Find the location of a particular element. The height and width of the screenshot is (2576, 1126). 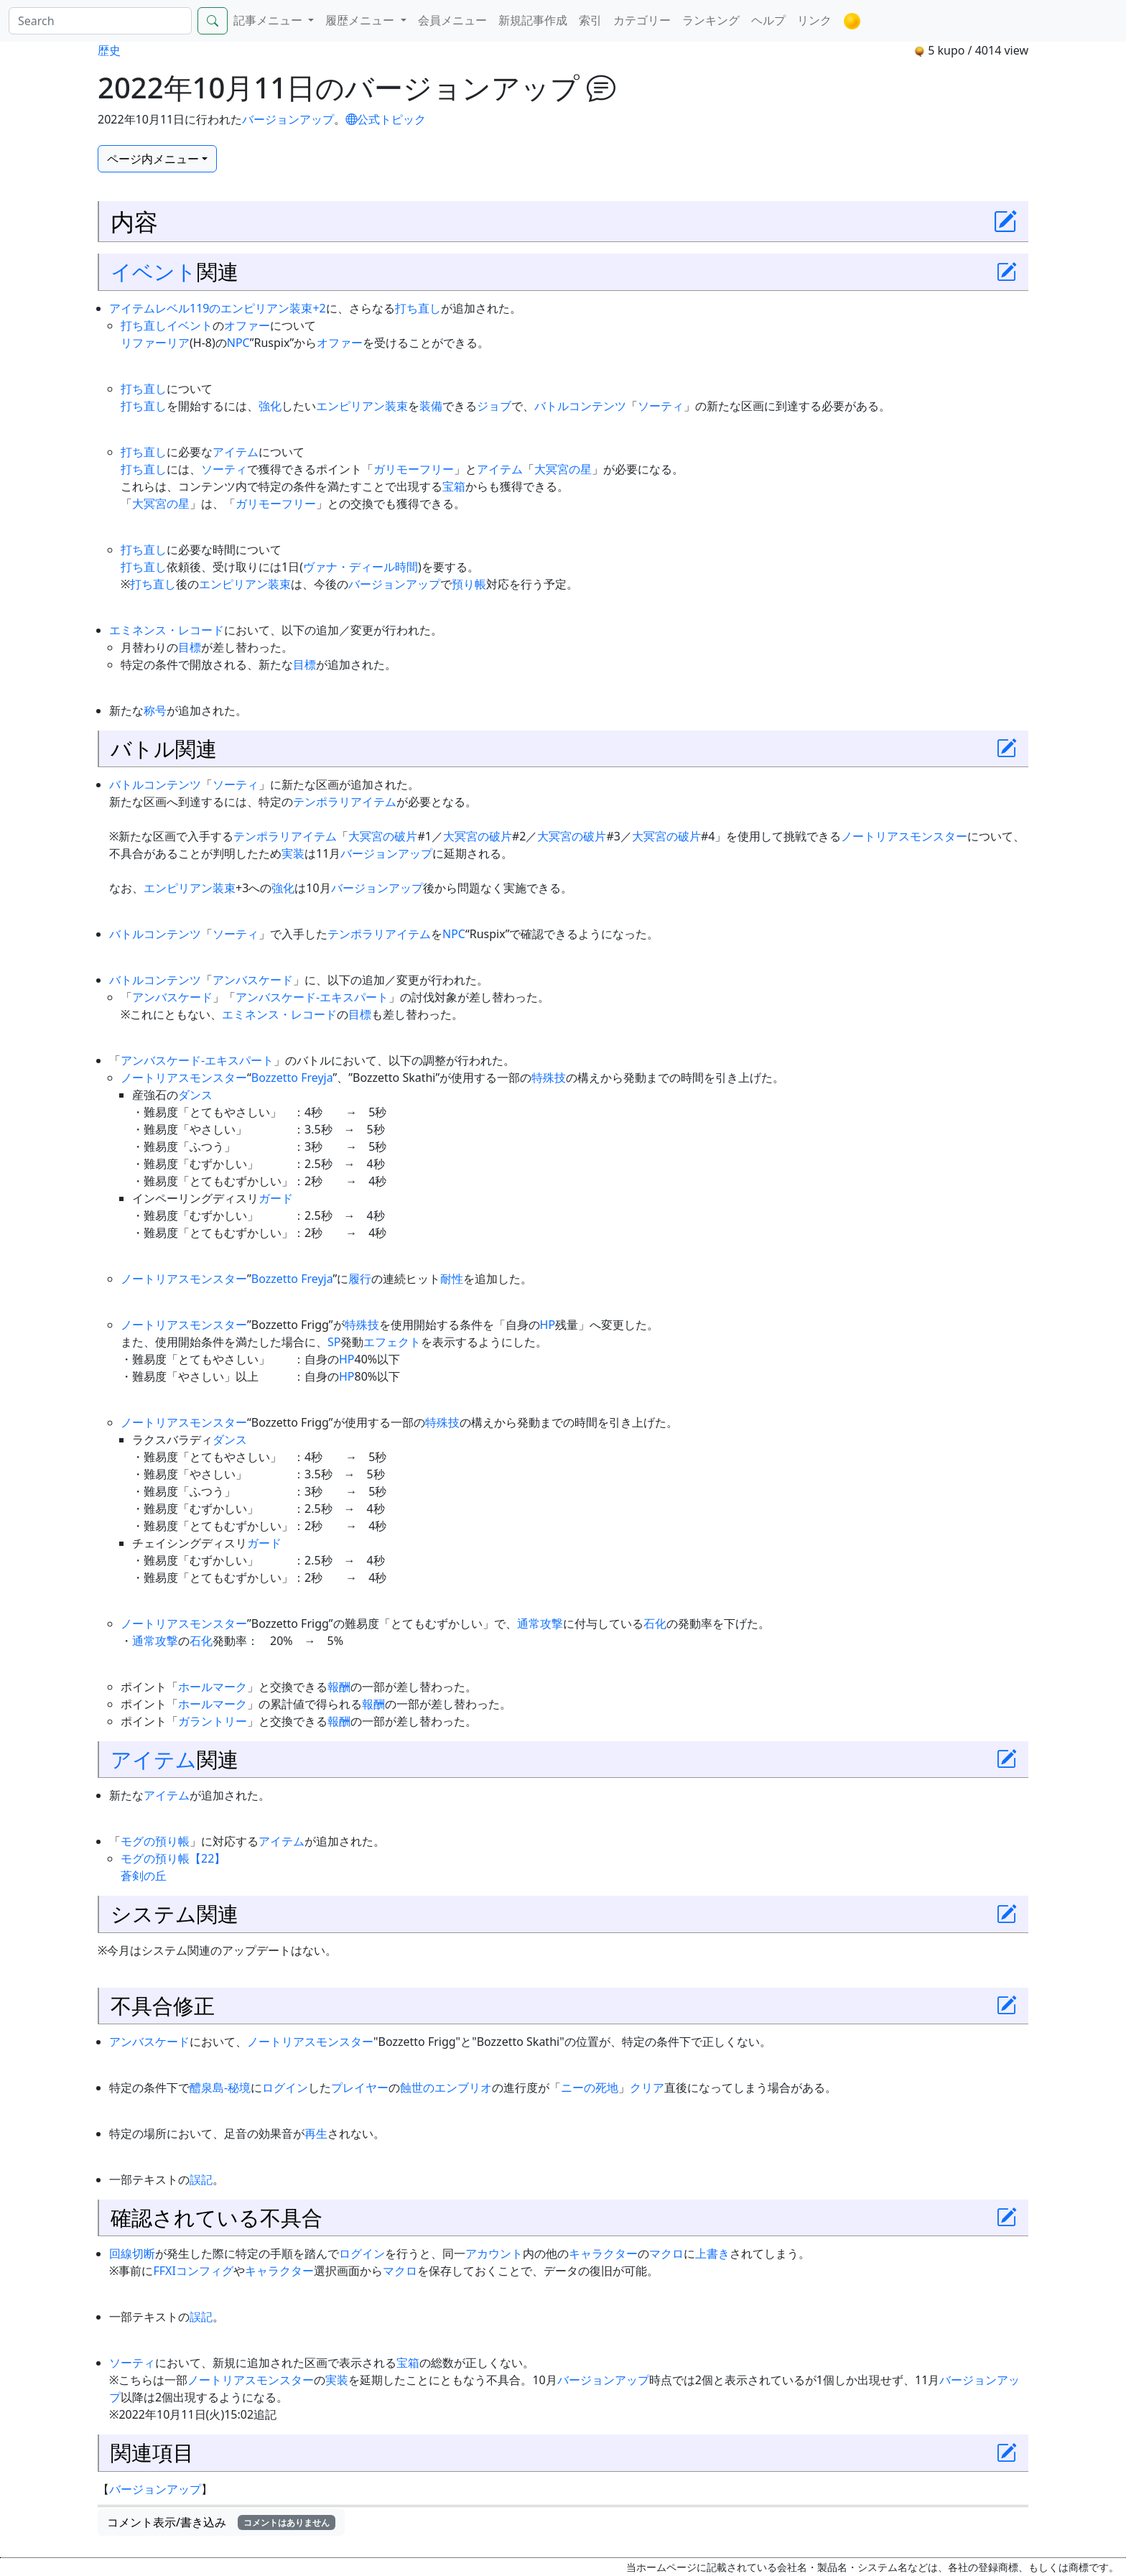

SP is located at coordinates (333, 1342).